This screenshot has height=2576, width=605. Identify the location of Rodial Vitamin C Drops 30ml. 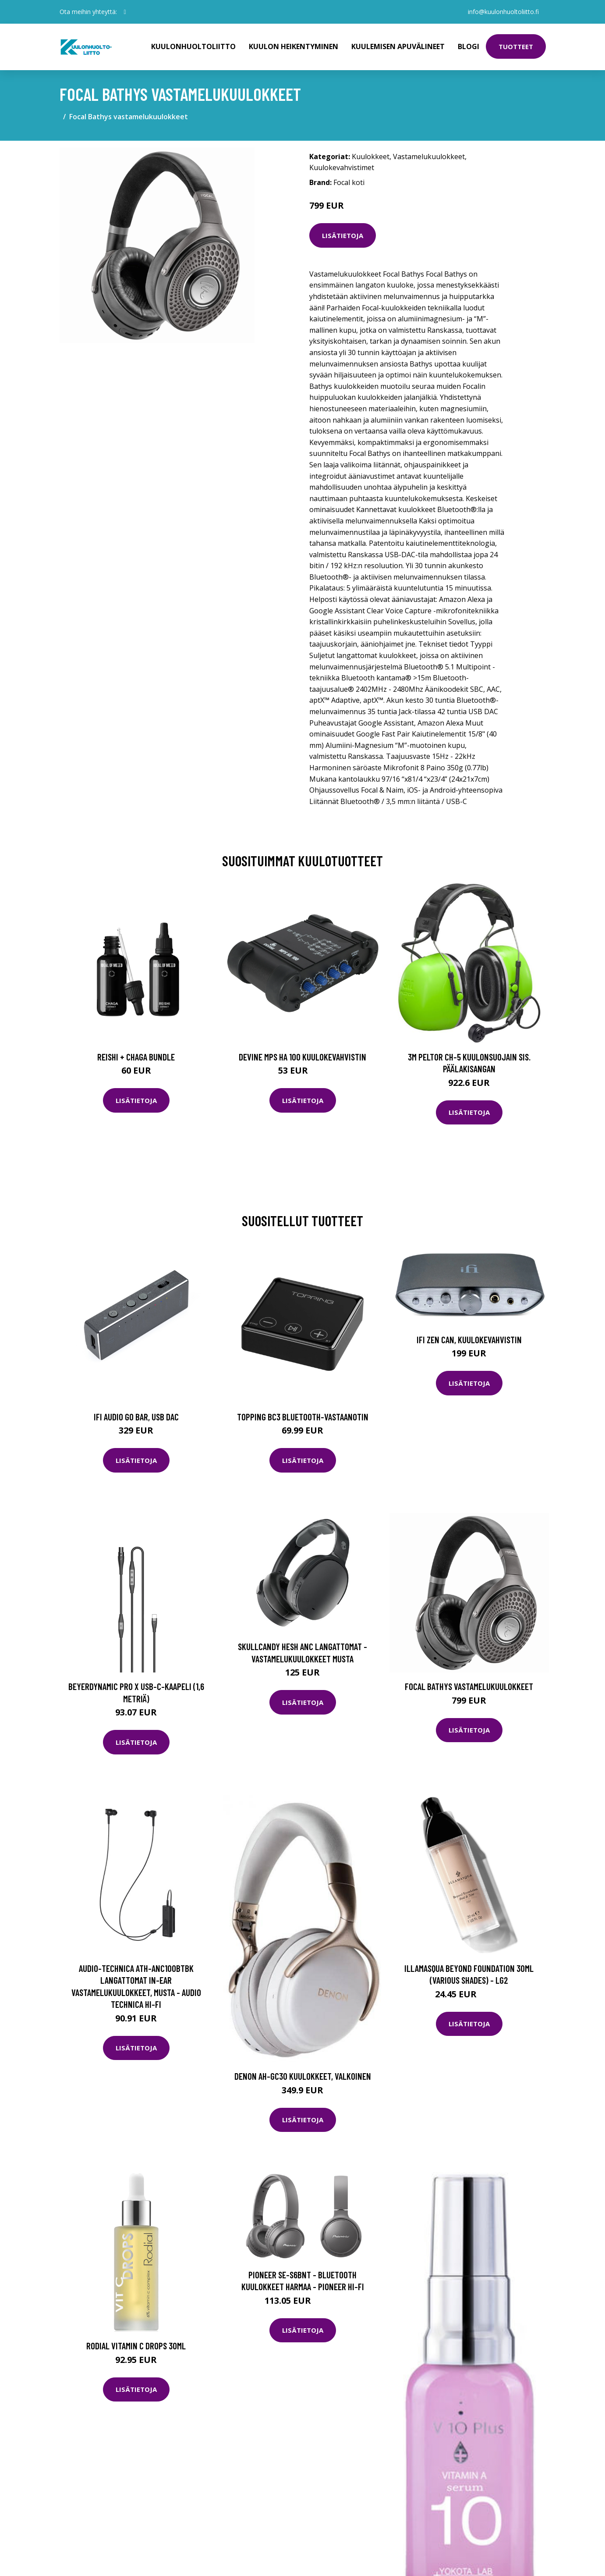
(136, 2345).